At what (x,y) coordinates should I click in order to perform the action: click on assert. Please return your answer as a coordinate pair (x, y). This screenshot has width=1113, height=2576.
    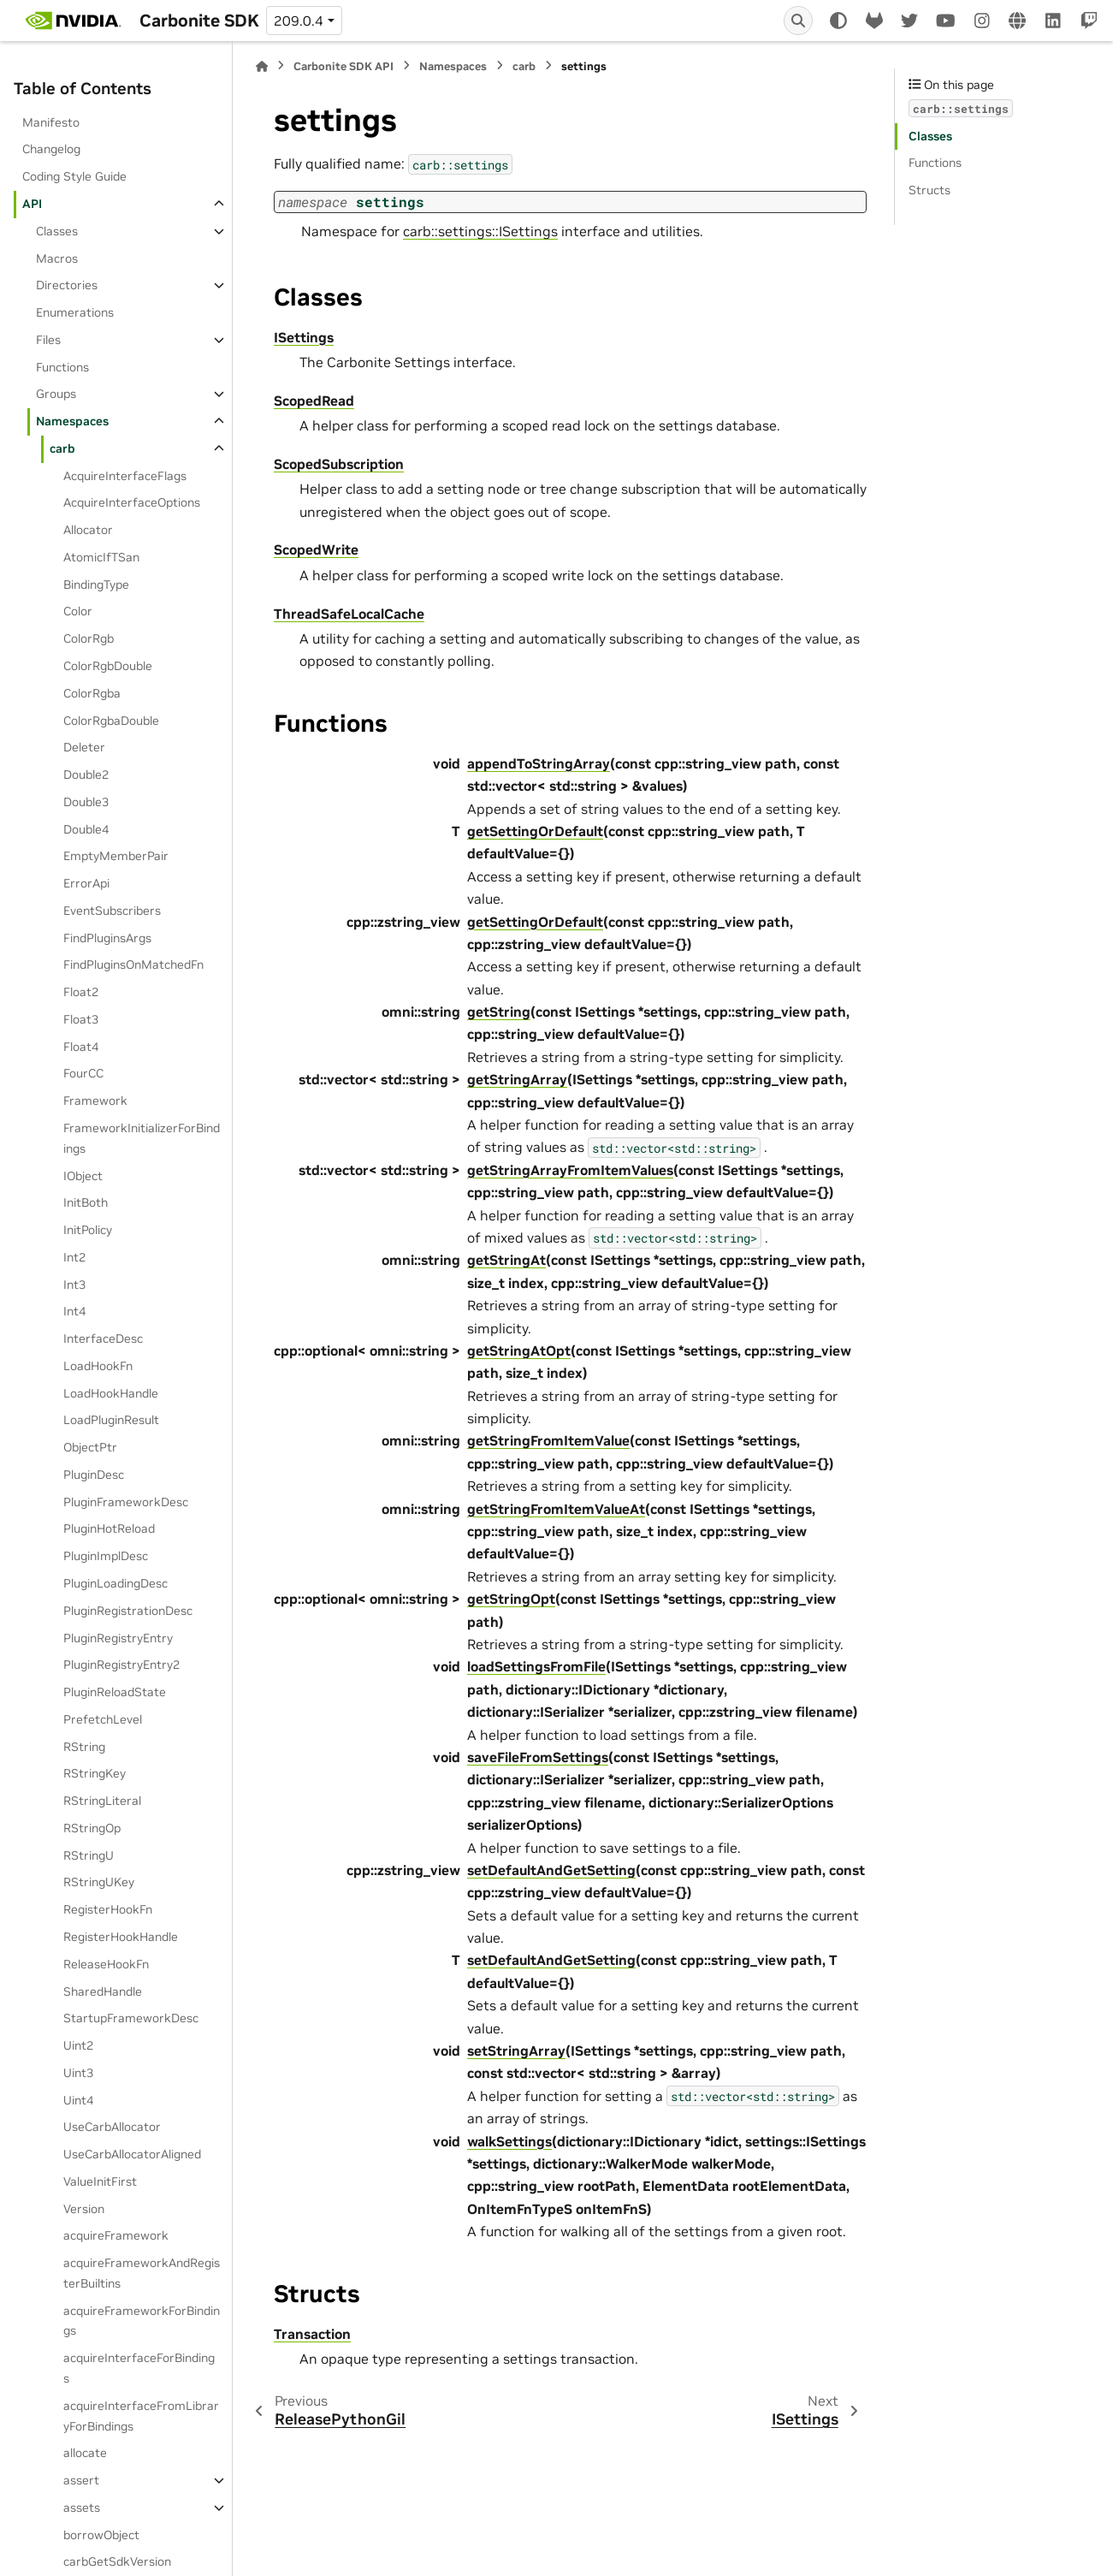
    Looking at the image, I should click on (81, 2480).